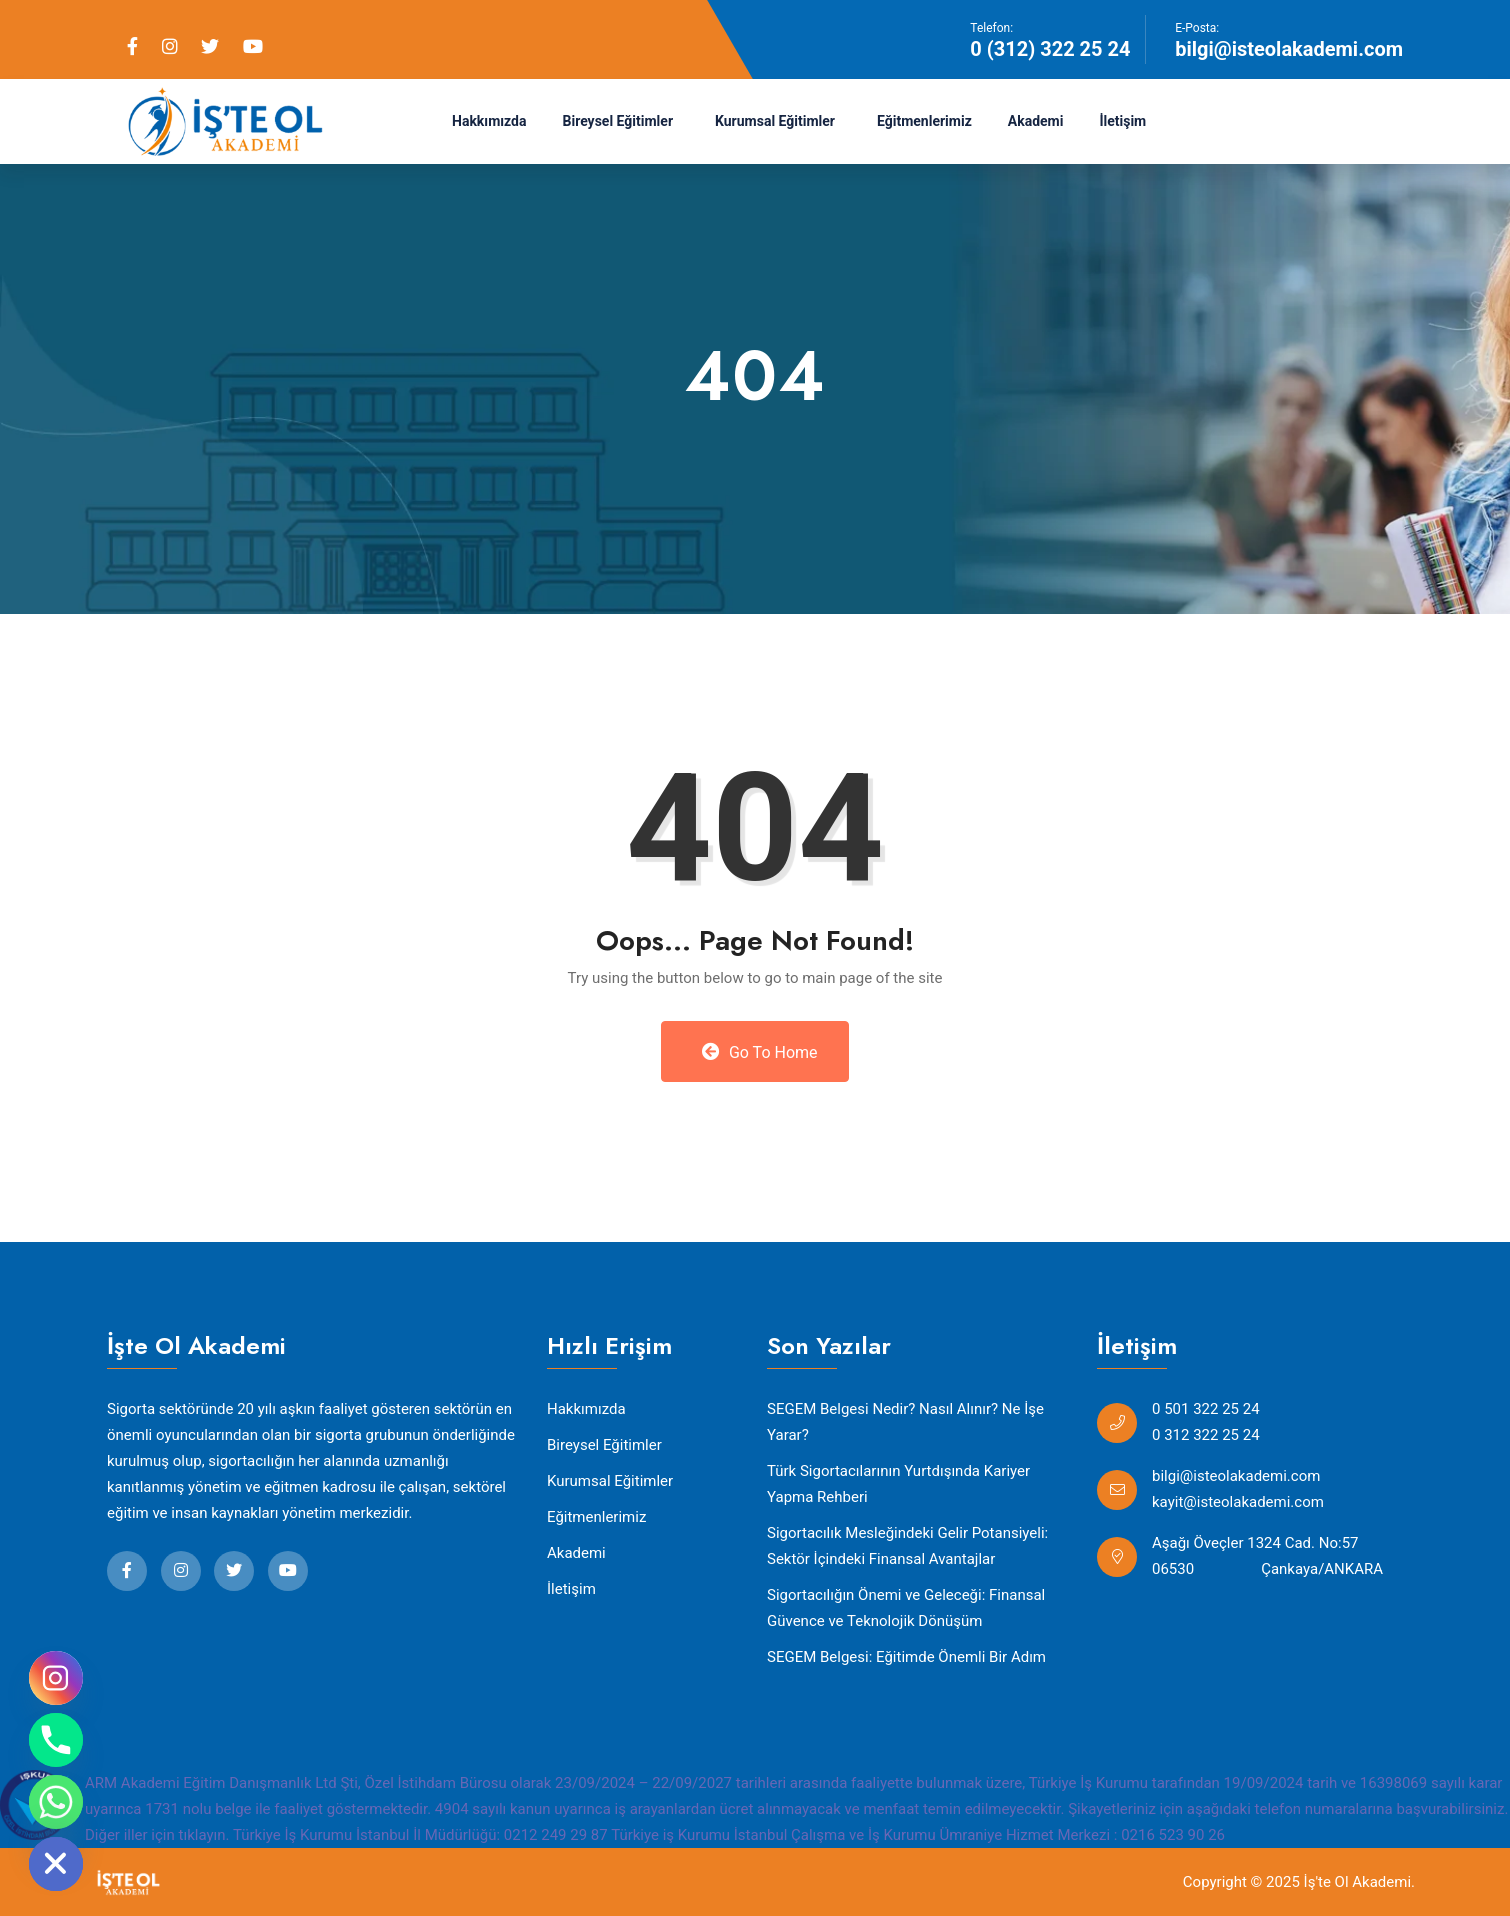  I want to click on Akademi, so click(1036, 121).